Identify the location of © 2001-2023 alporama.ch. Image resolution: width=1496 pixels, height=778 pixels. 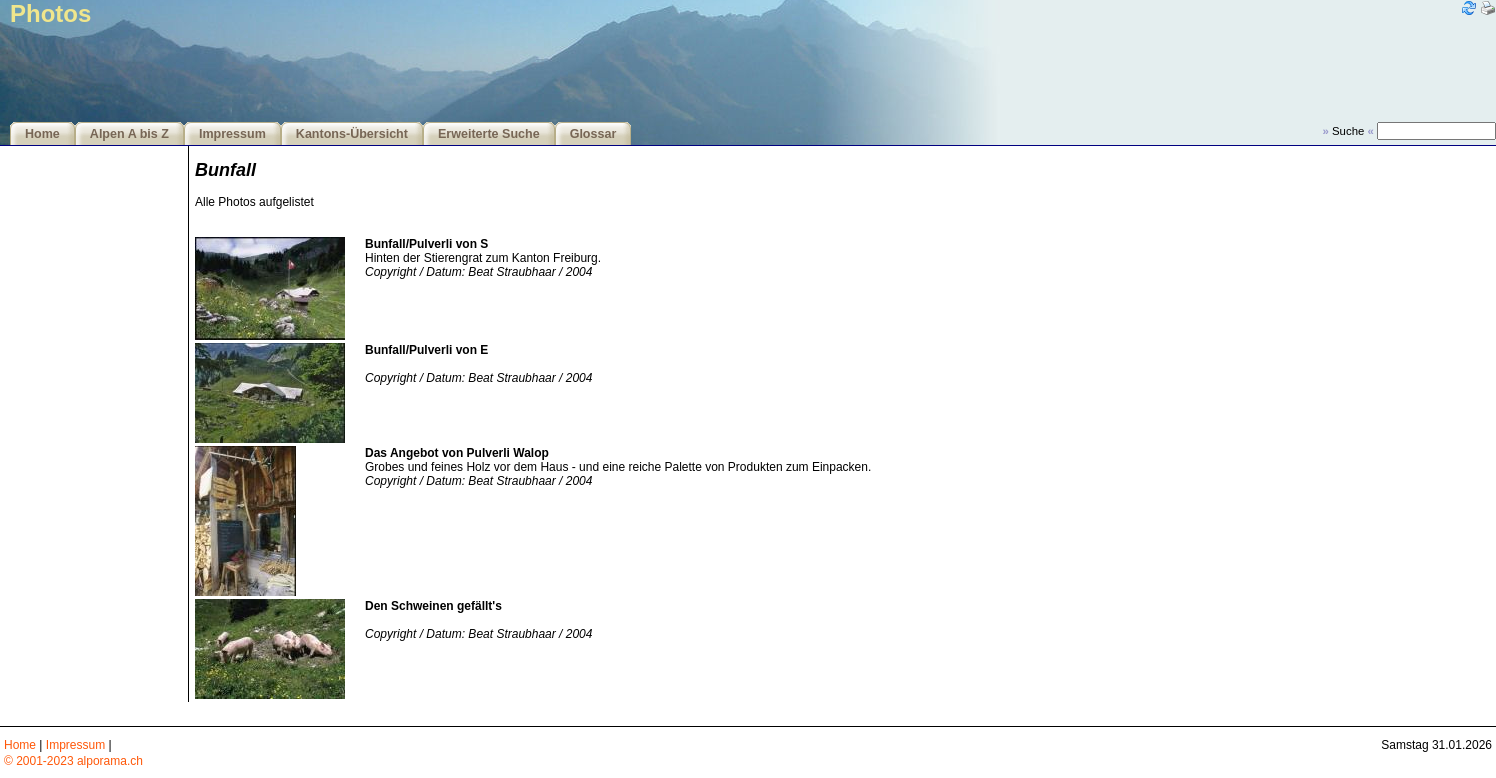
(73, 761).